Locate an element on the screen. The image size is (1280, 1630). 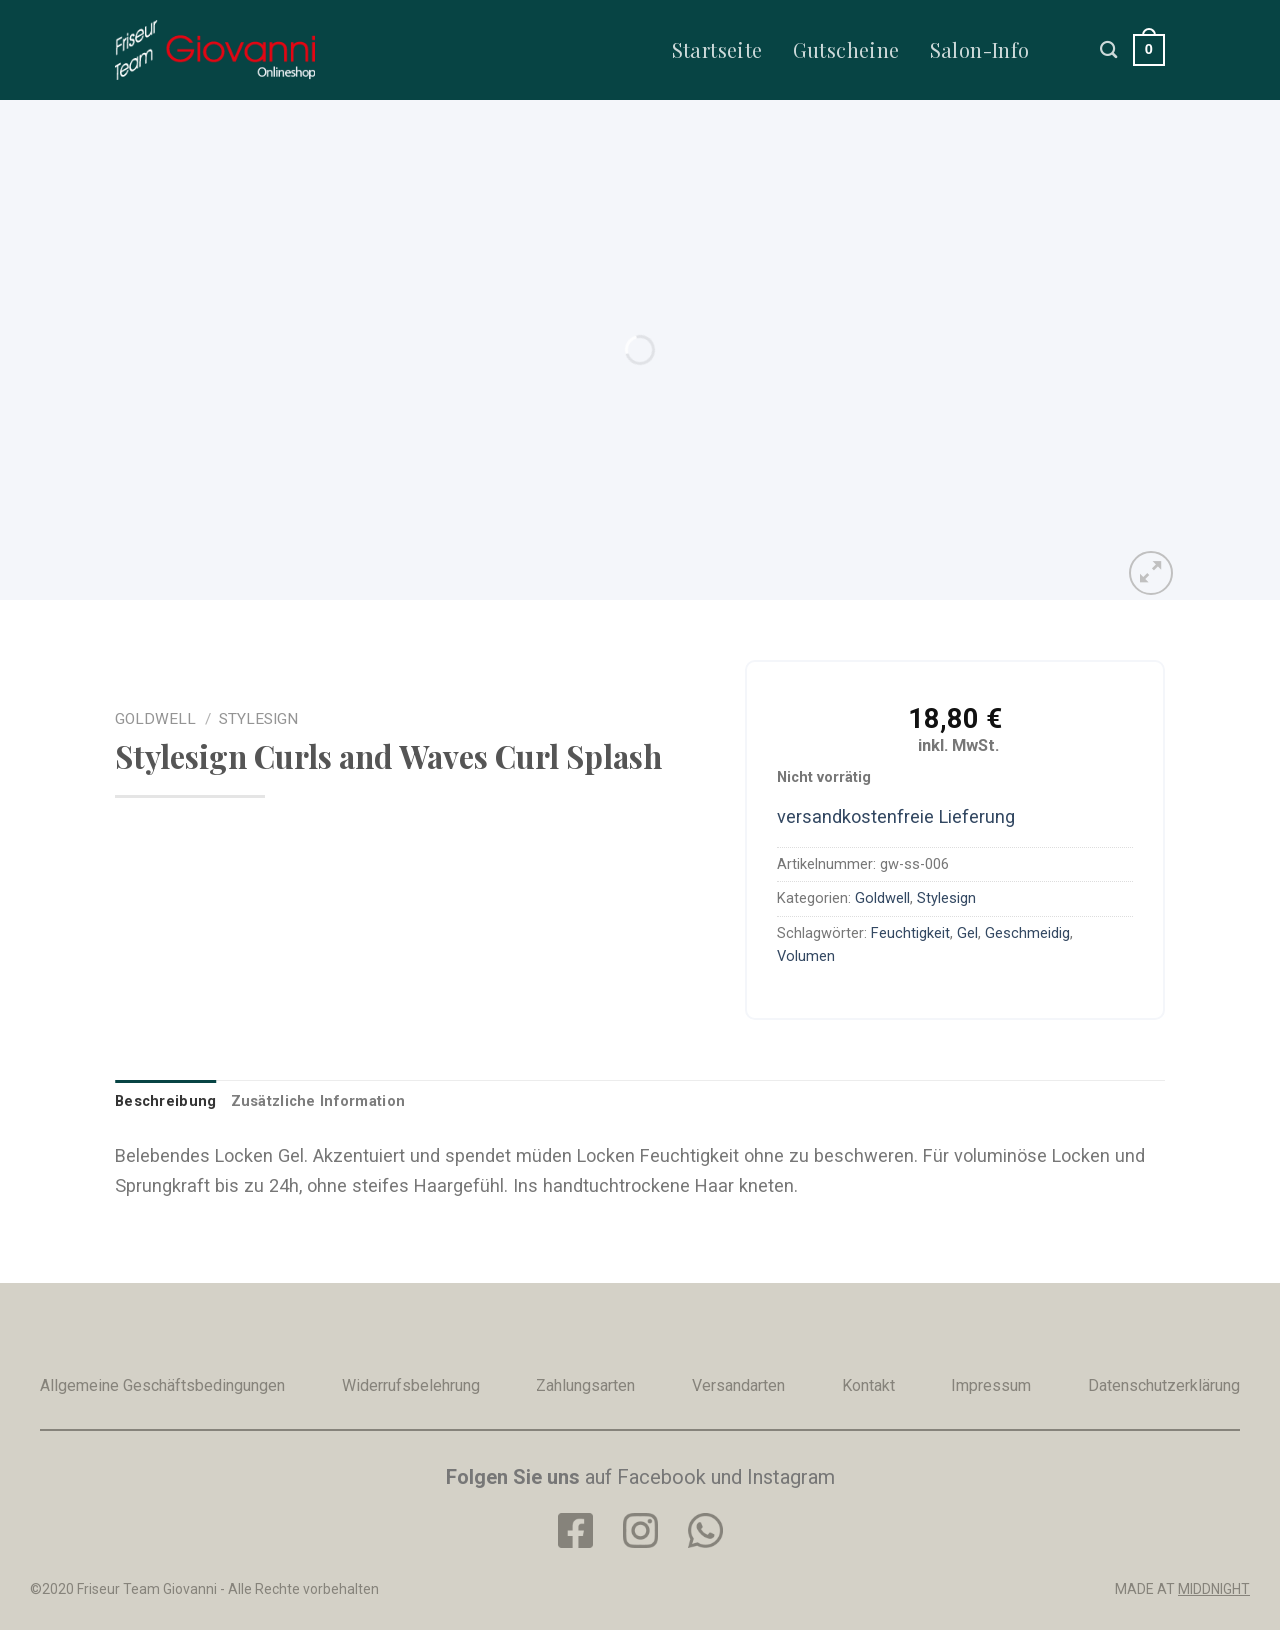
Zusätzliche Information is located at coordinates (318, 1101).